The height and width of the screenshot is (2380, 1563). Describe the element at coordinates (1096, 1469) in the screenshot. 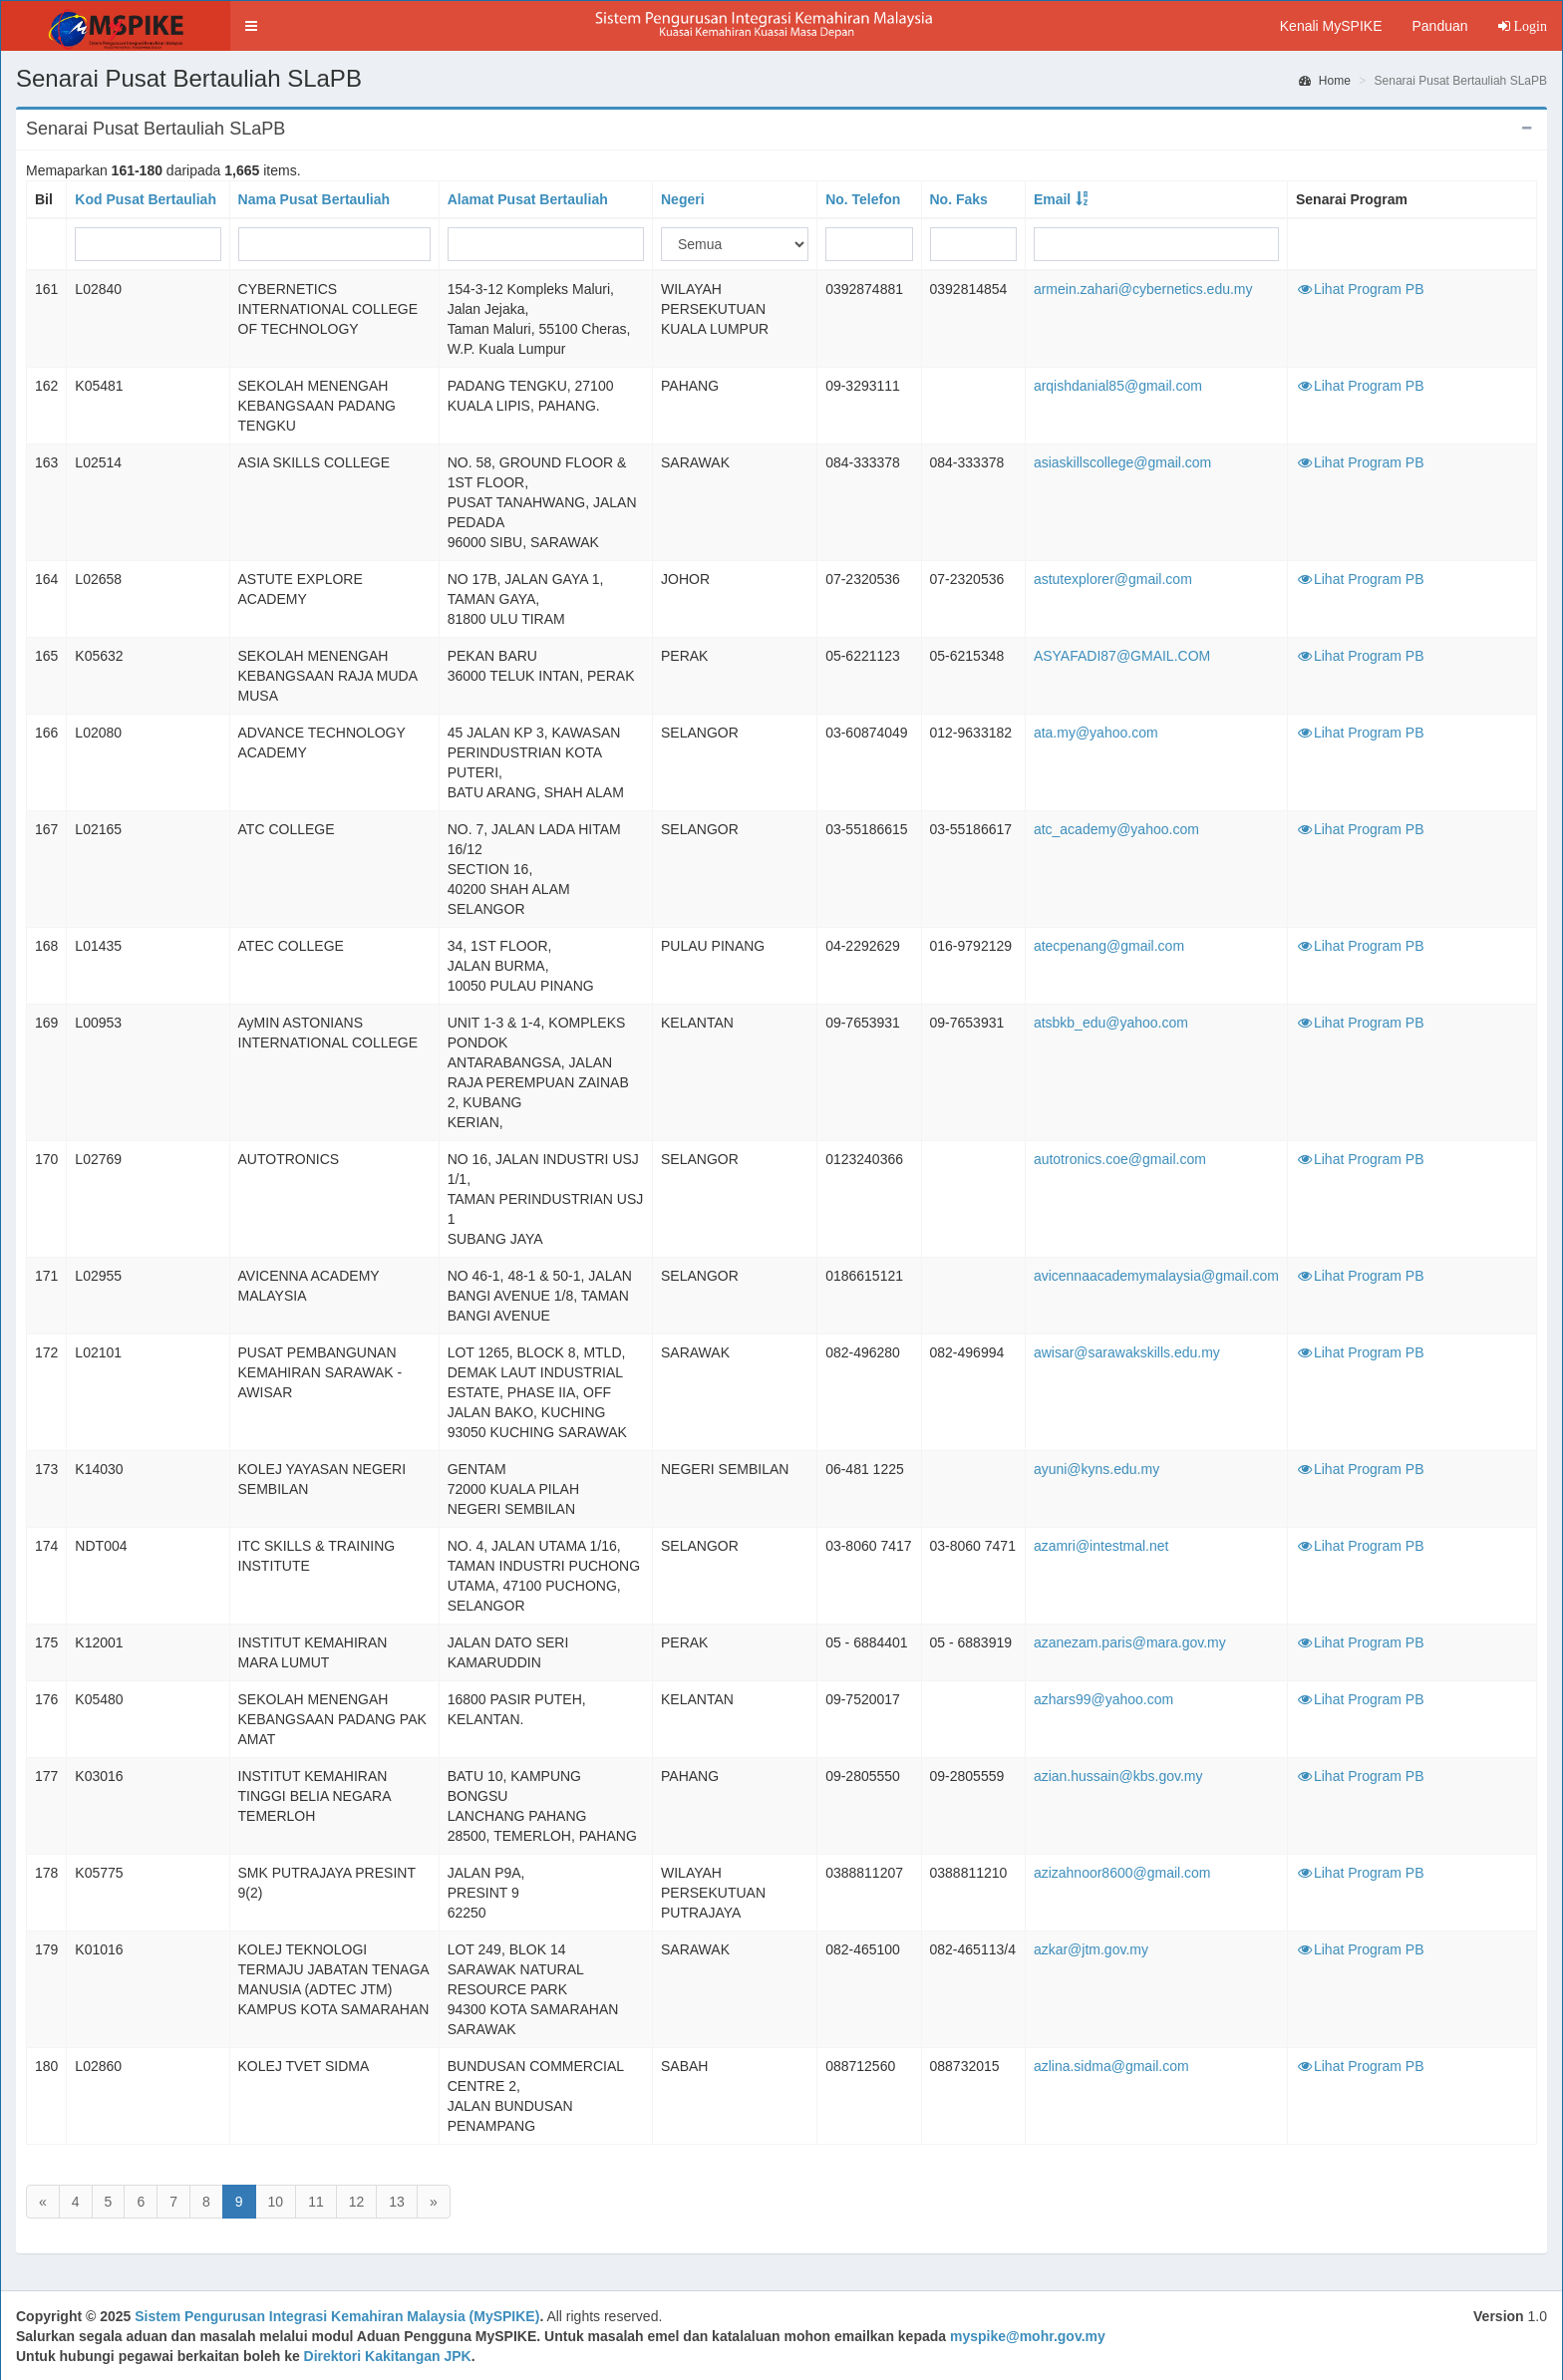

I see `ayuni@kyns.edu.my` at that location.